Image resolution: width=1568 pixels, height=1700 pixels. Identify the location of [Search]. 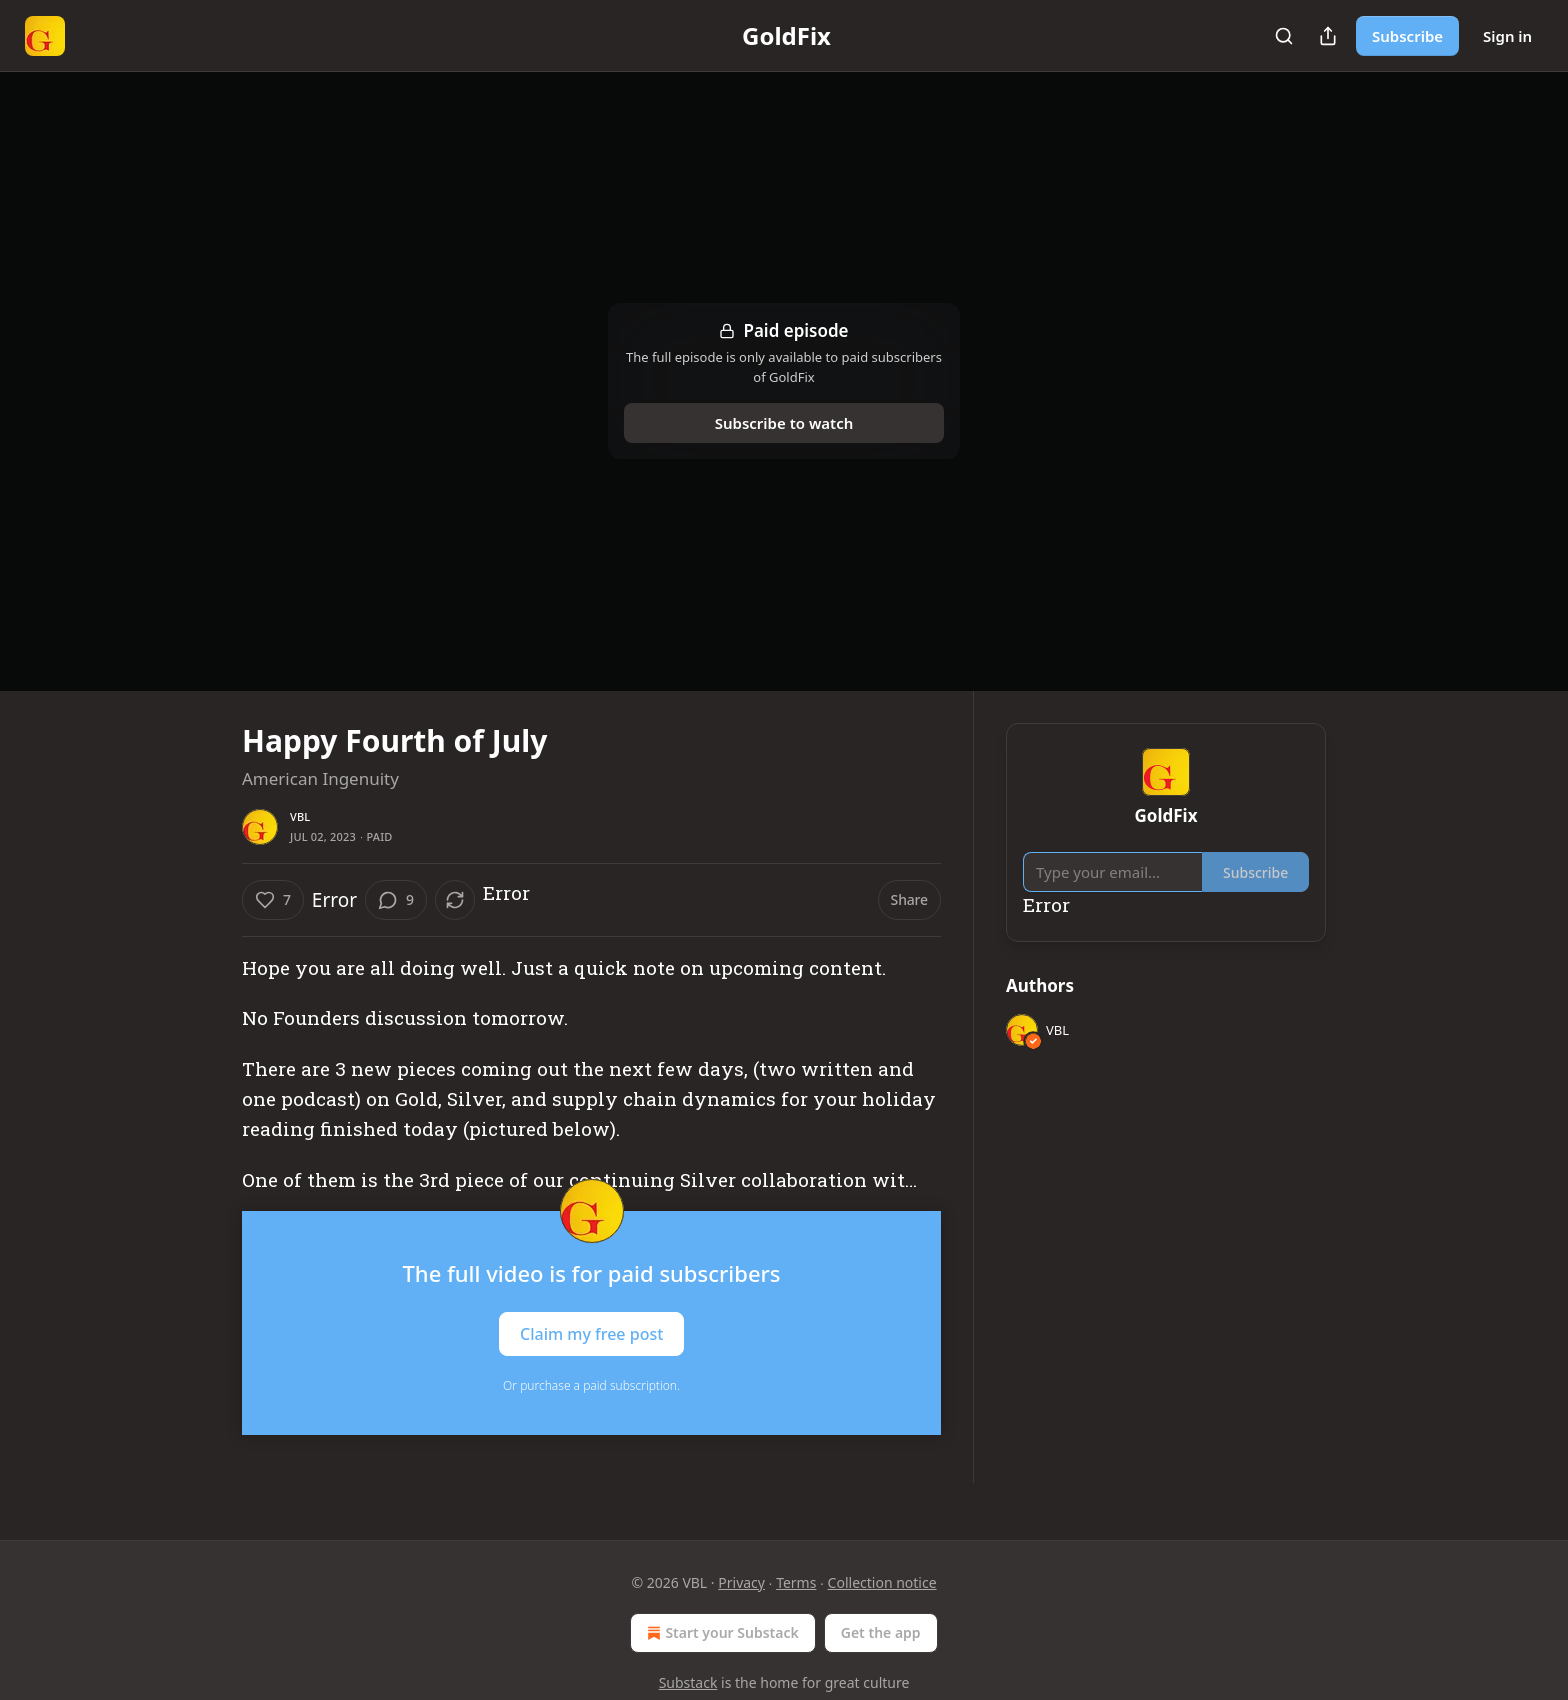
(1284, 36).